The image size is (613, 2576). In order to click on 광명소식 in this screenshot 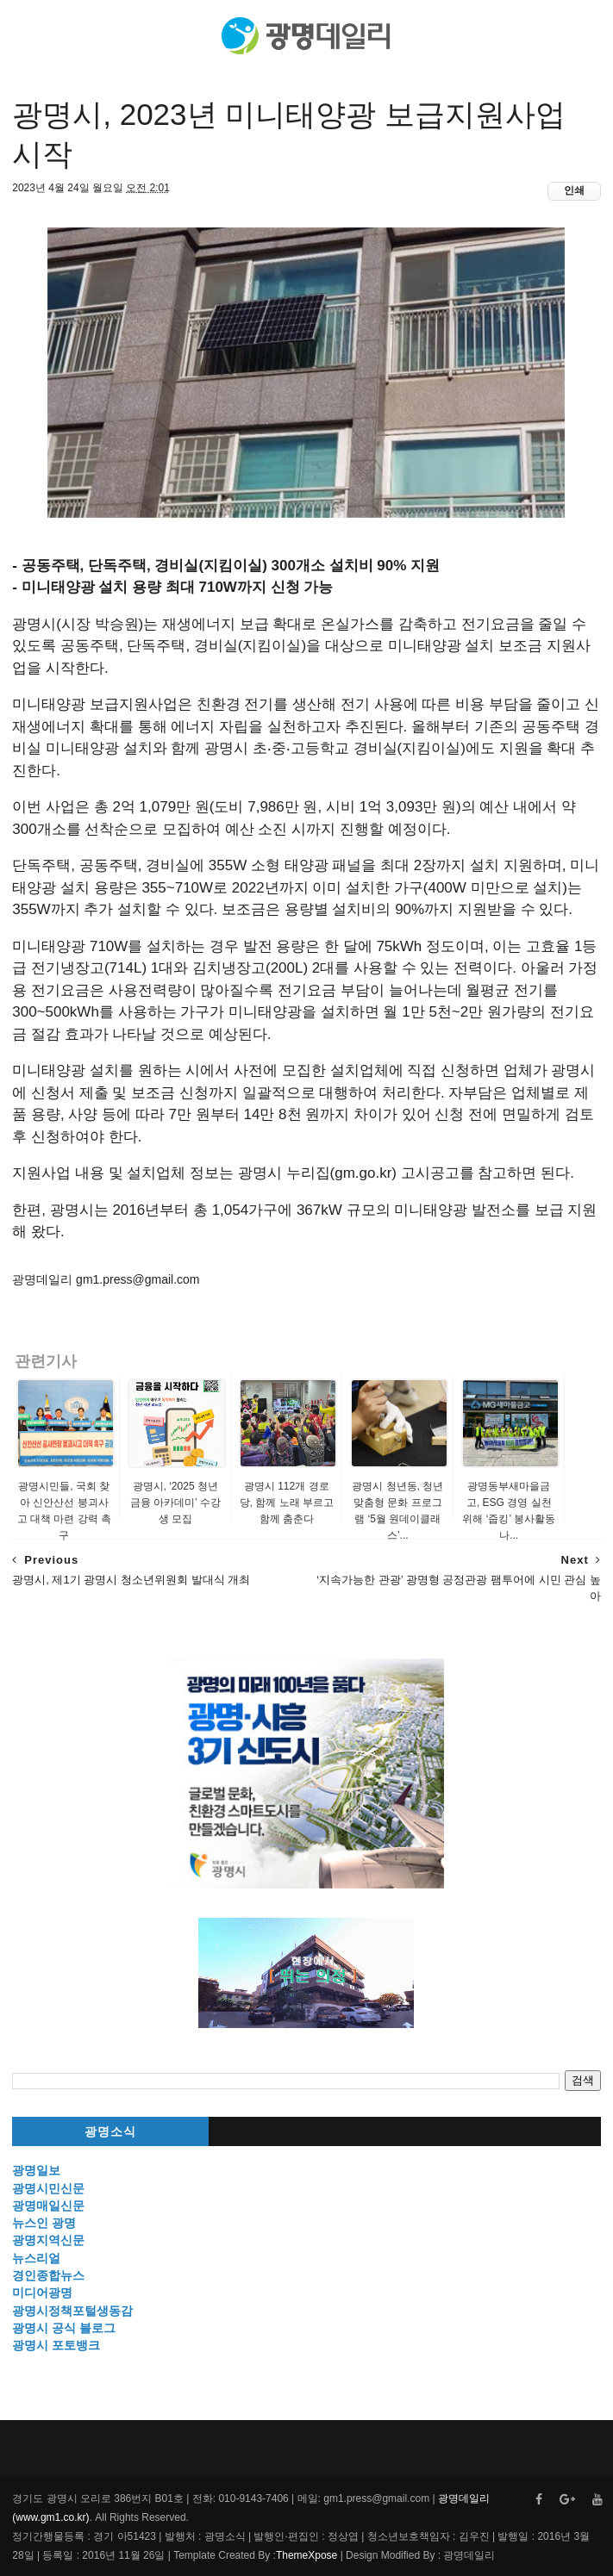, I will do `click(110, 2132)`.